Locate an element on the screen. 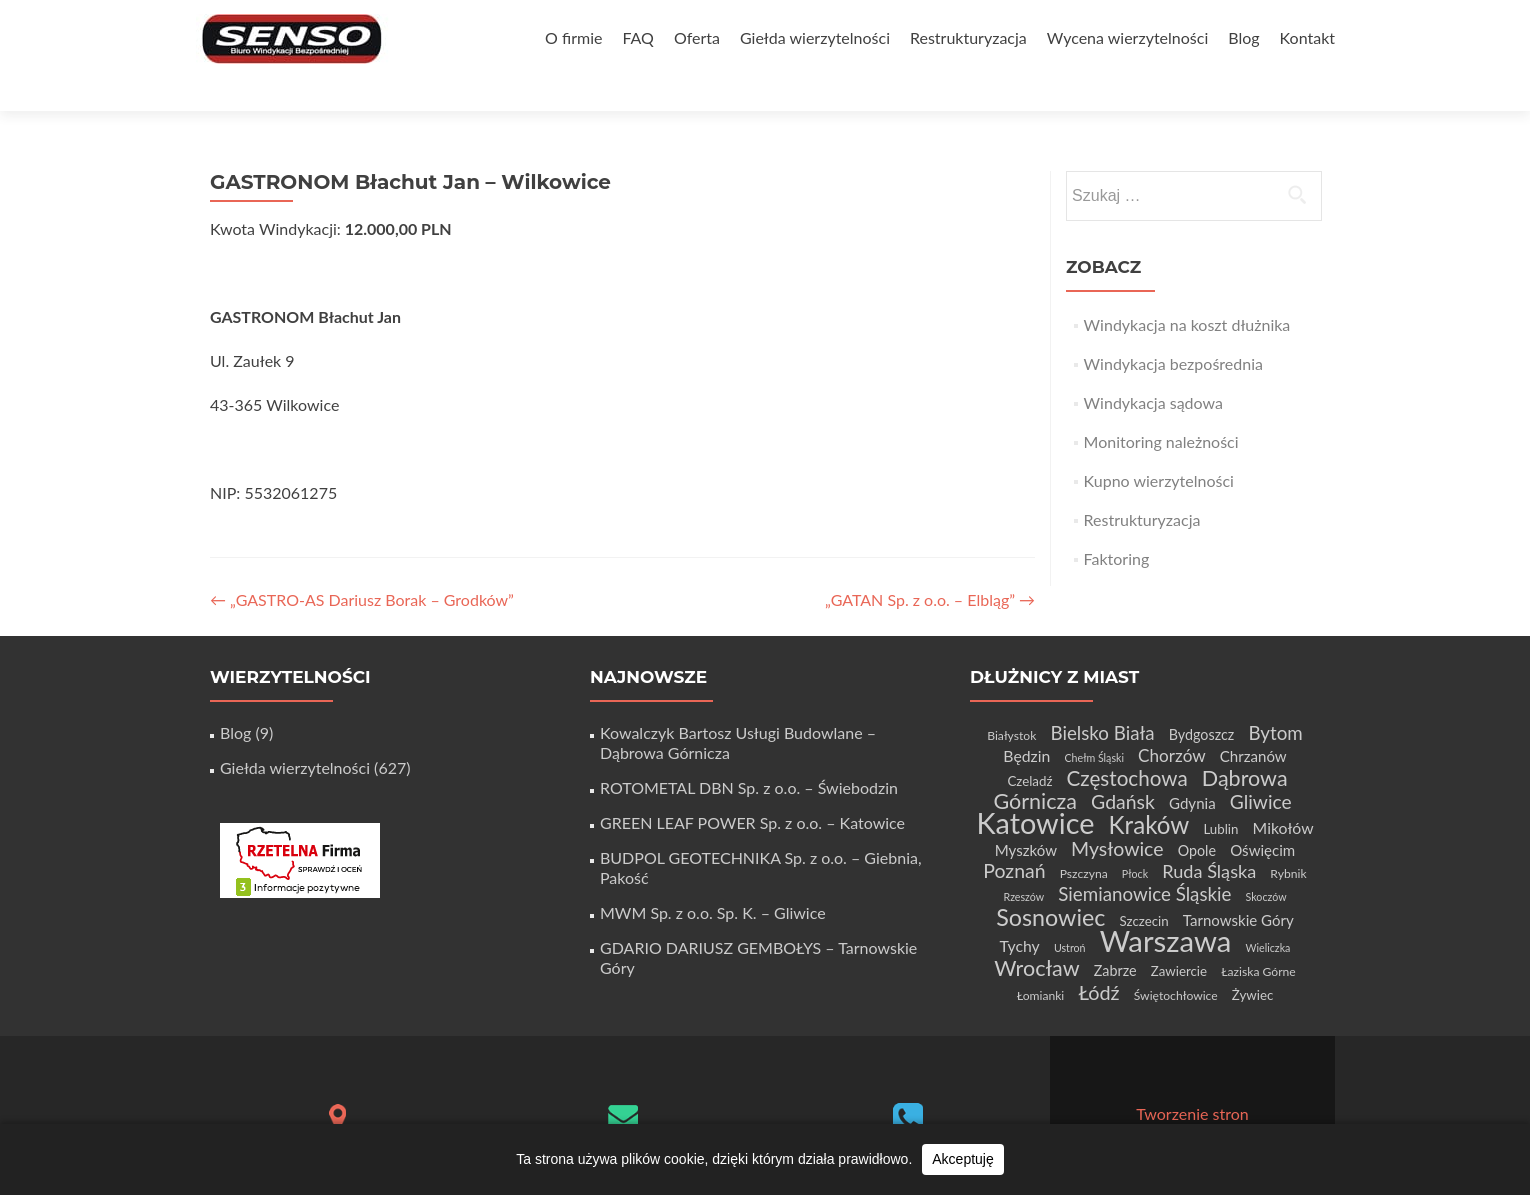  Łaziska Górne [Łaziska Górne (4 elementy)] is located at coordinates (1258, 936).